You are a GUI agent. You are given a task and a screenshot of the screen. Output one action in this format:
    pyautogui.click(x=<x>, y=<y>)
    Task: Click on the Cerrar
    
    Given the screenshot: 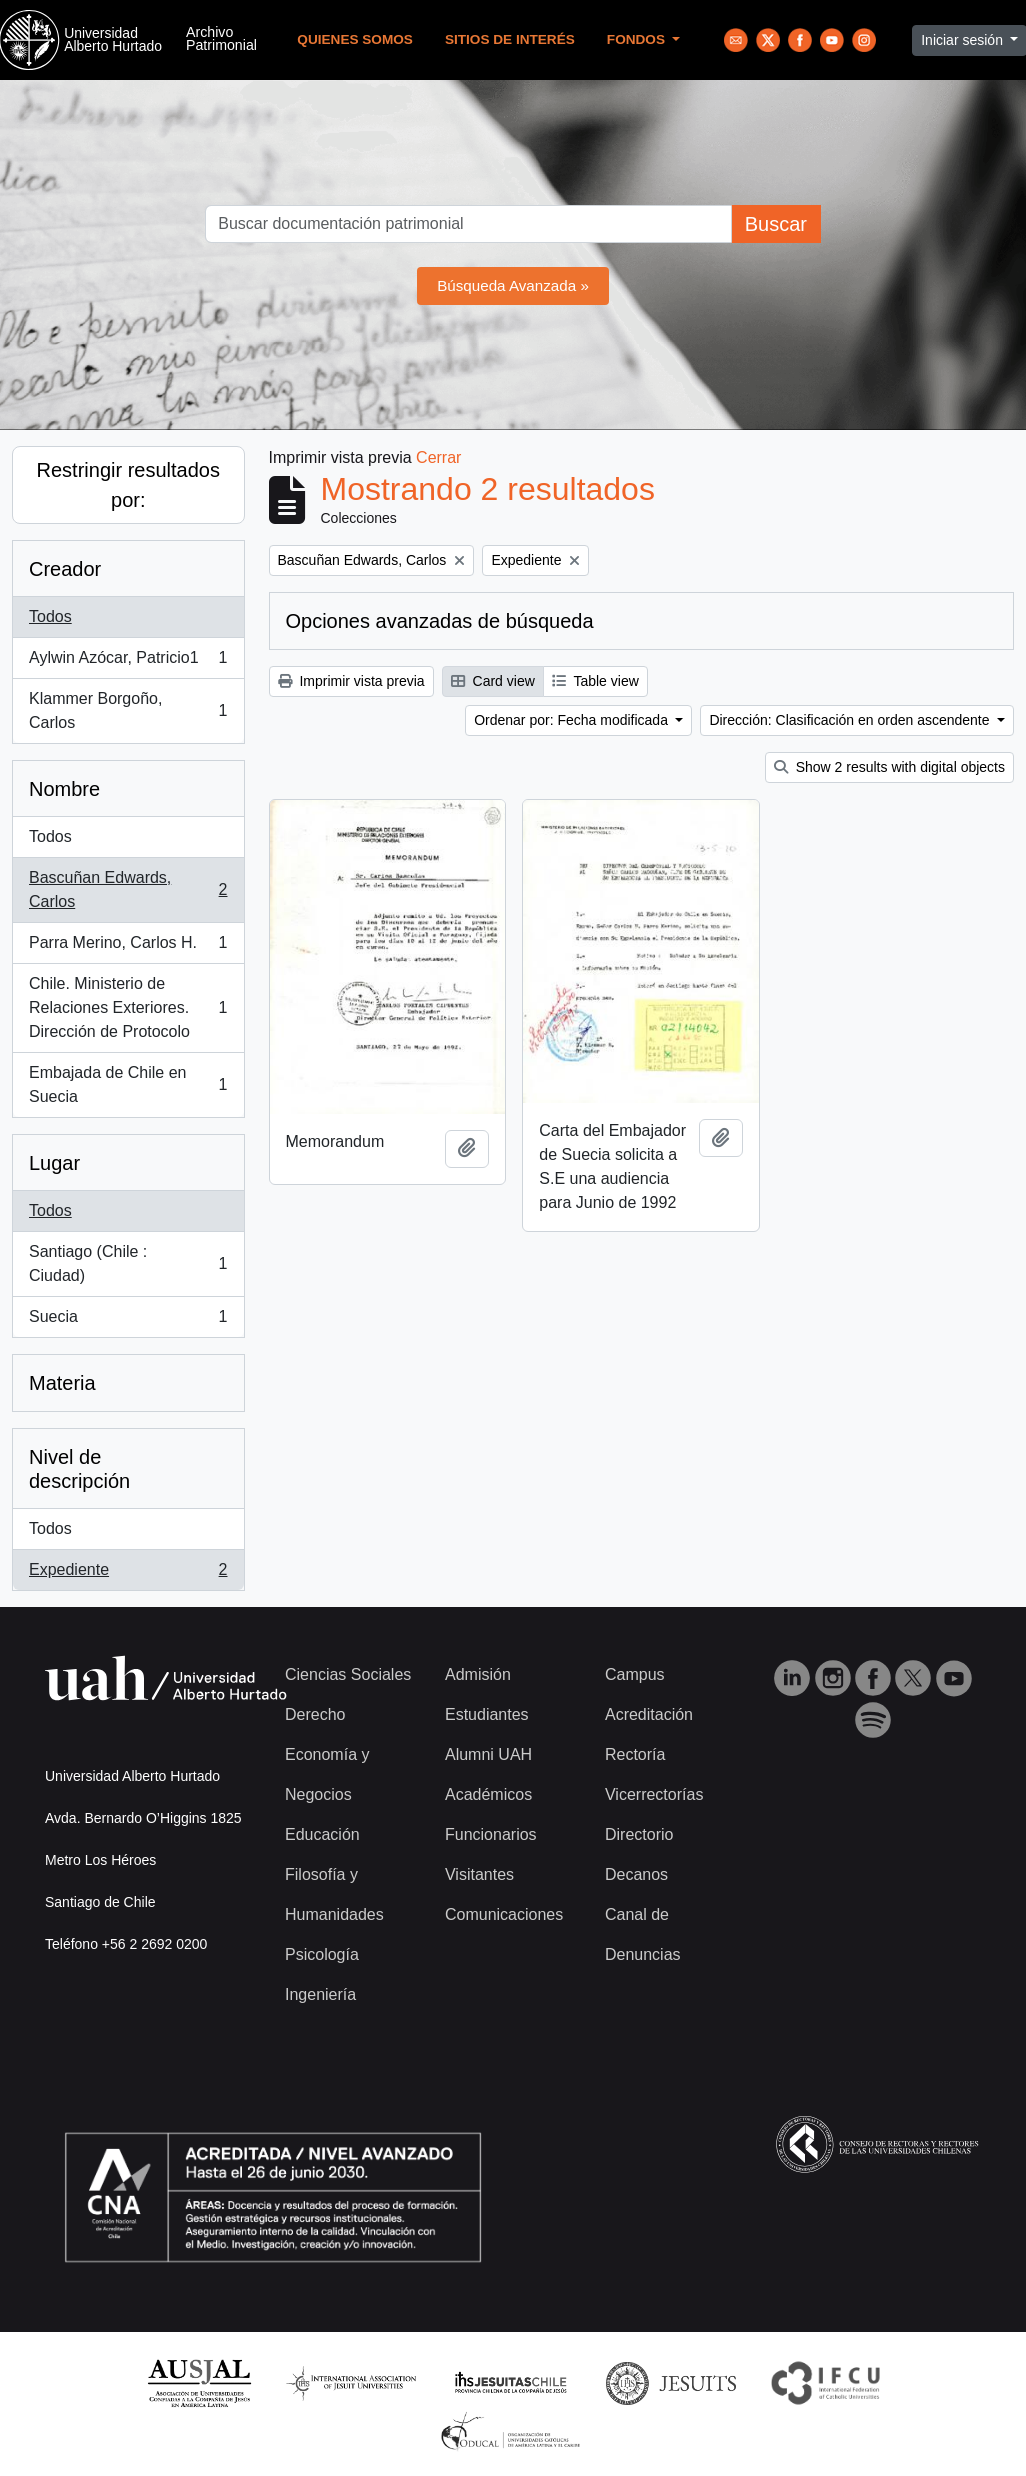 What is the action you would take?
    pyautogui.click(x=438, y=457)
    